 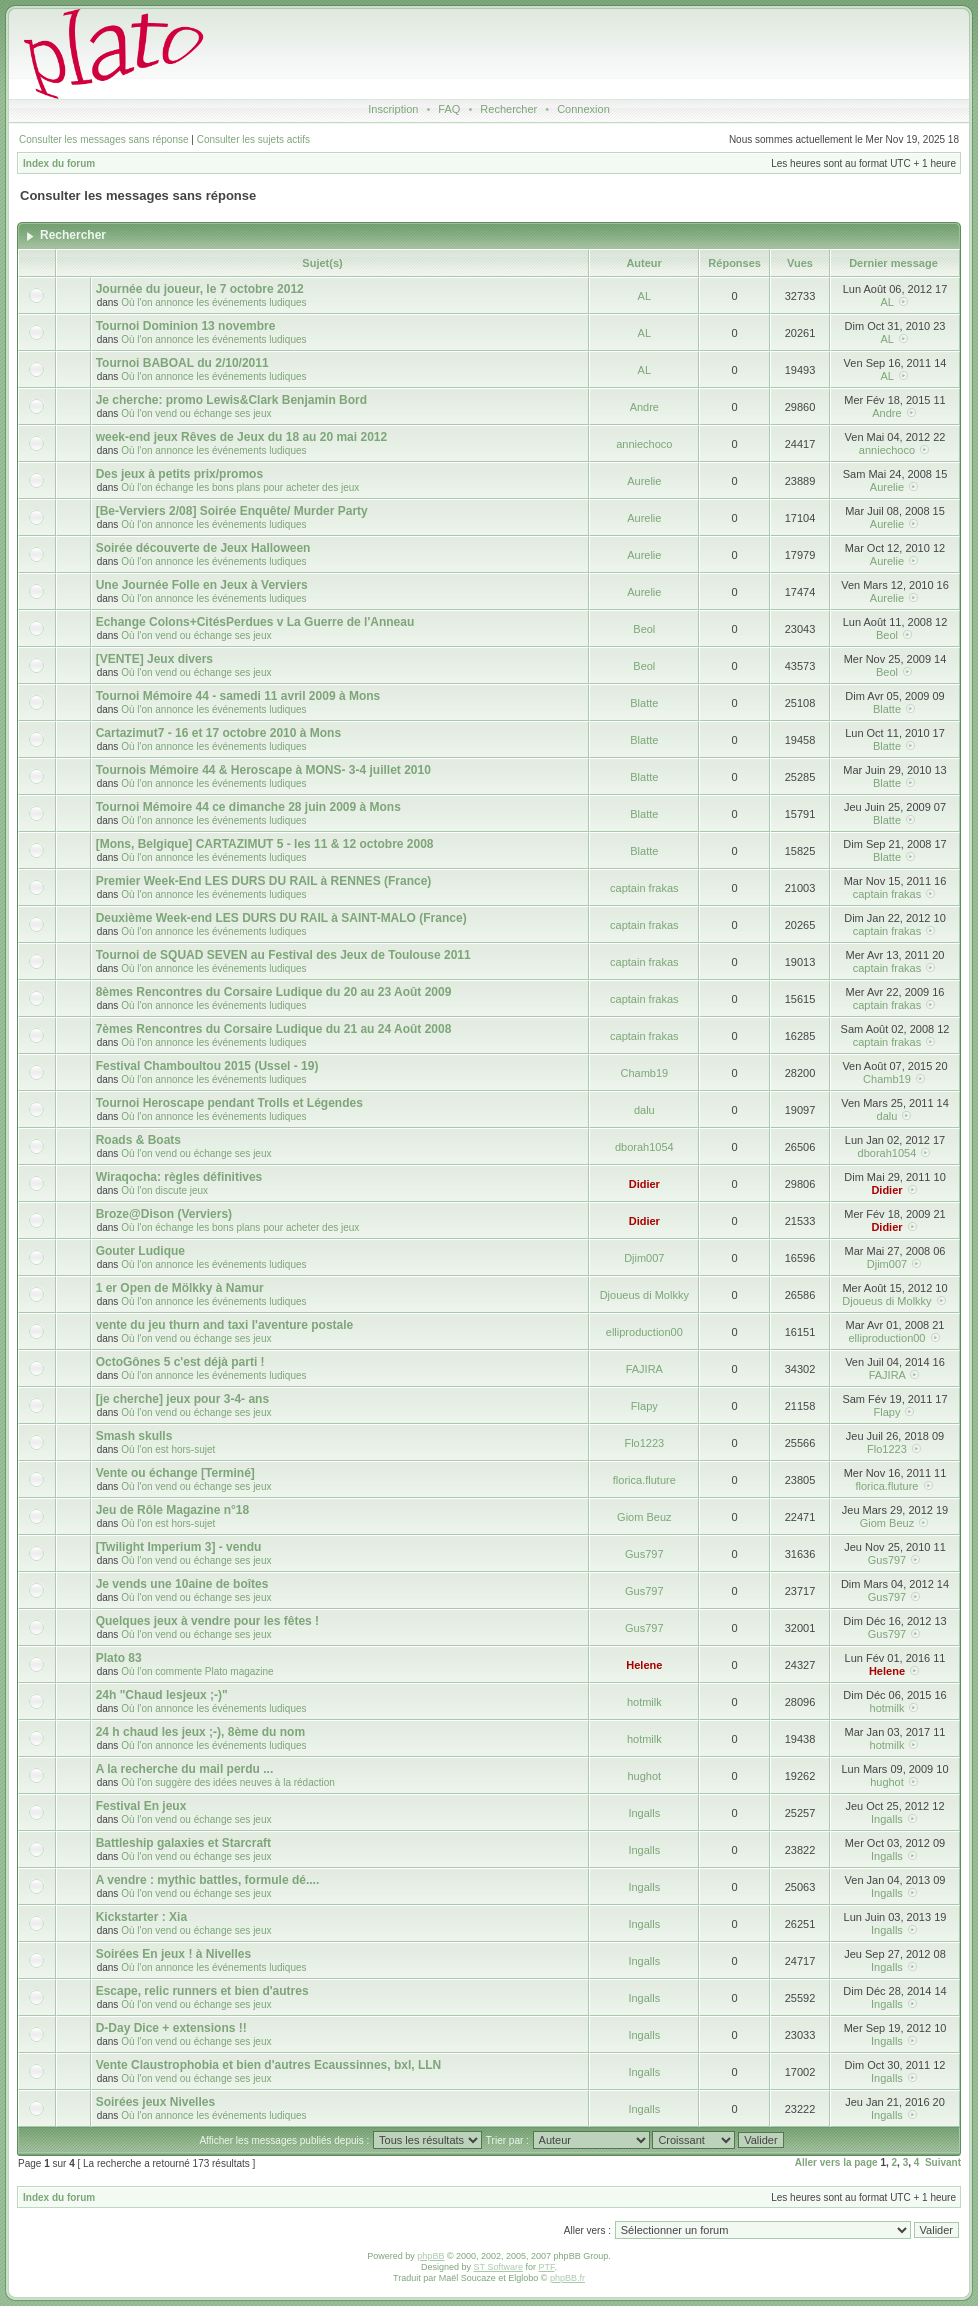 I want to click on Flo1223, so click(x=644, y=1443).